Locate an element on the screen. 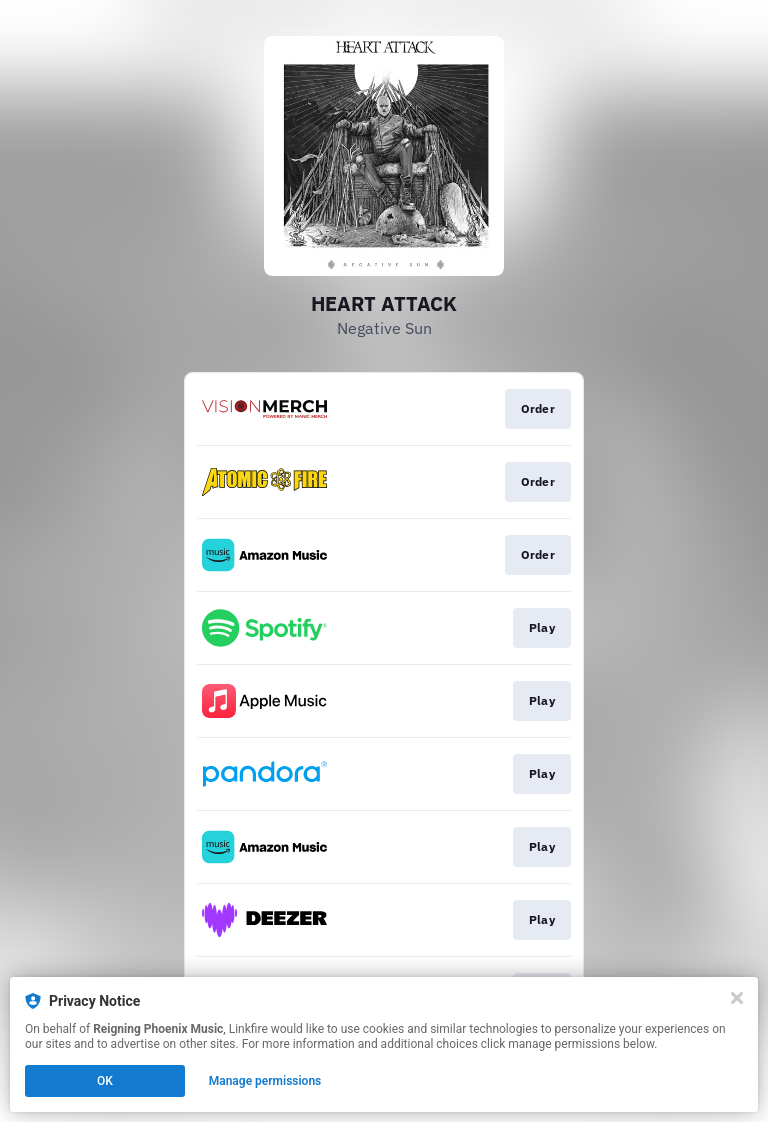 Image resolution: width=768 pixels, height=1122 pixels. [Close] is located at coordinates (737, 998).